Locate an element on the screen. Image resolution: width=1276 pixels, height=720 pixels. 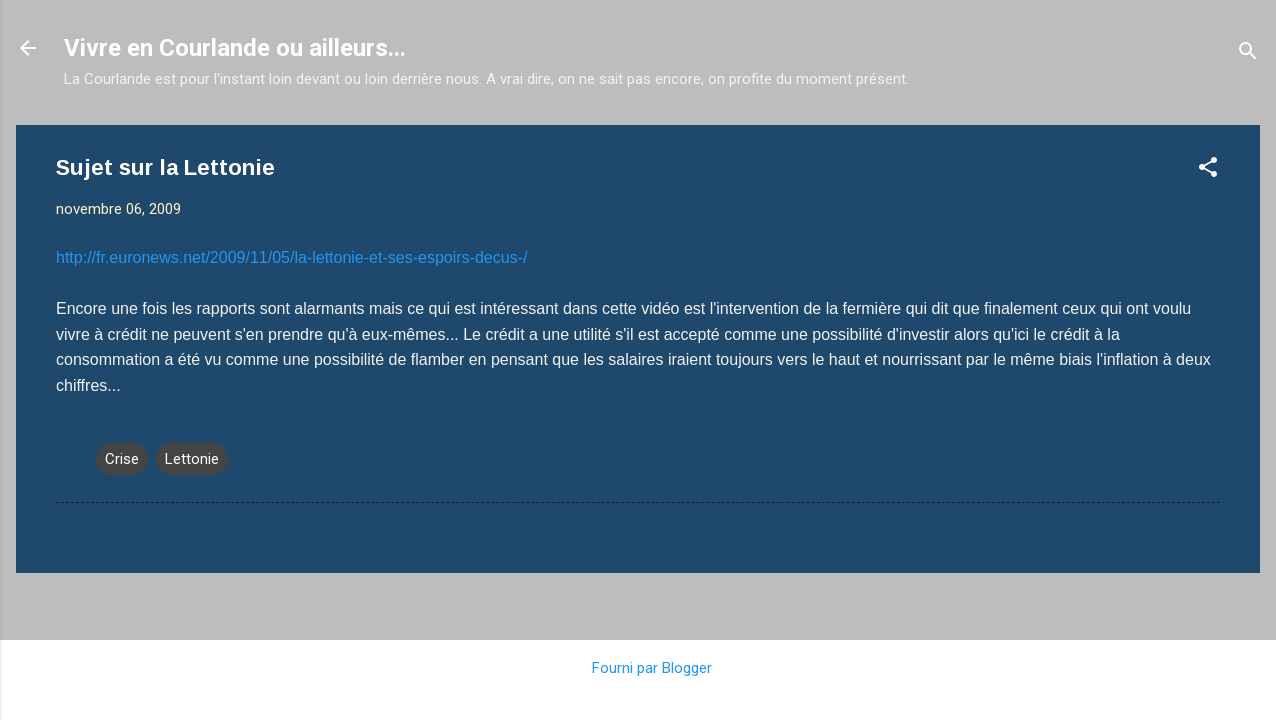
Vivre en Courlande ou ailleurs... is located at coordinates (235, 48).